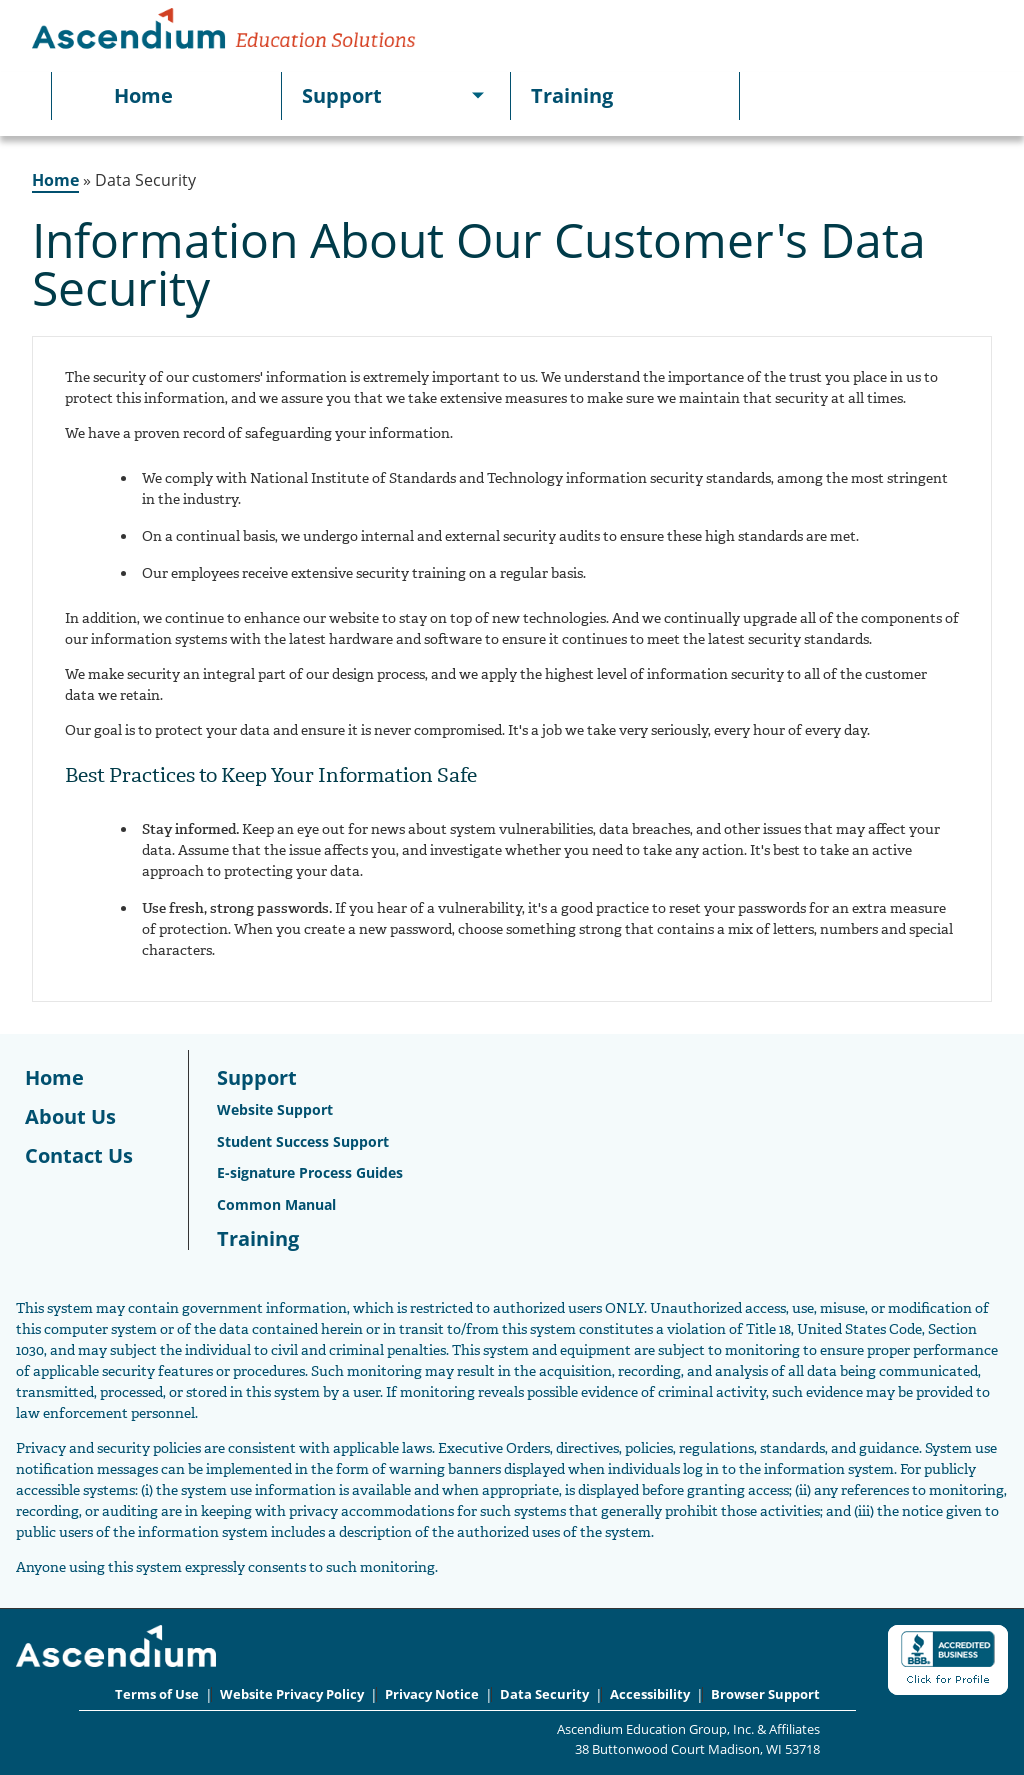 Image resolution: width=1024 pixels, height=1775 pixels. What do you see at coordinates (157, 1694) in the screenshot?
I see `Terms of Use` at bounding box center [157, 1694].